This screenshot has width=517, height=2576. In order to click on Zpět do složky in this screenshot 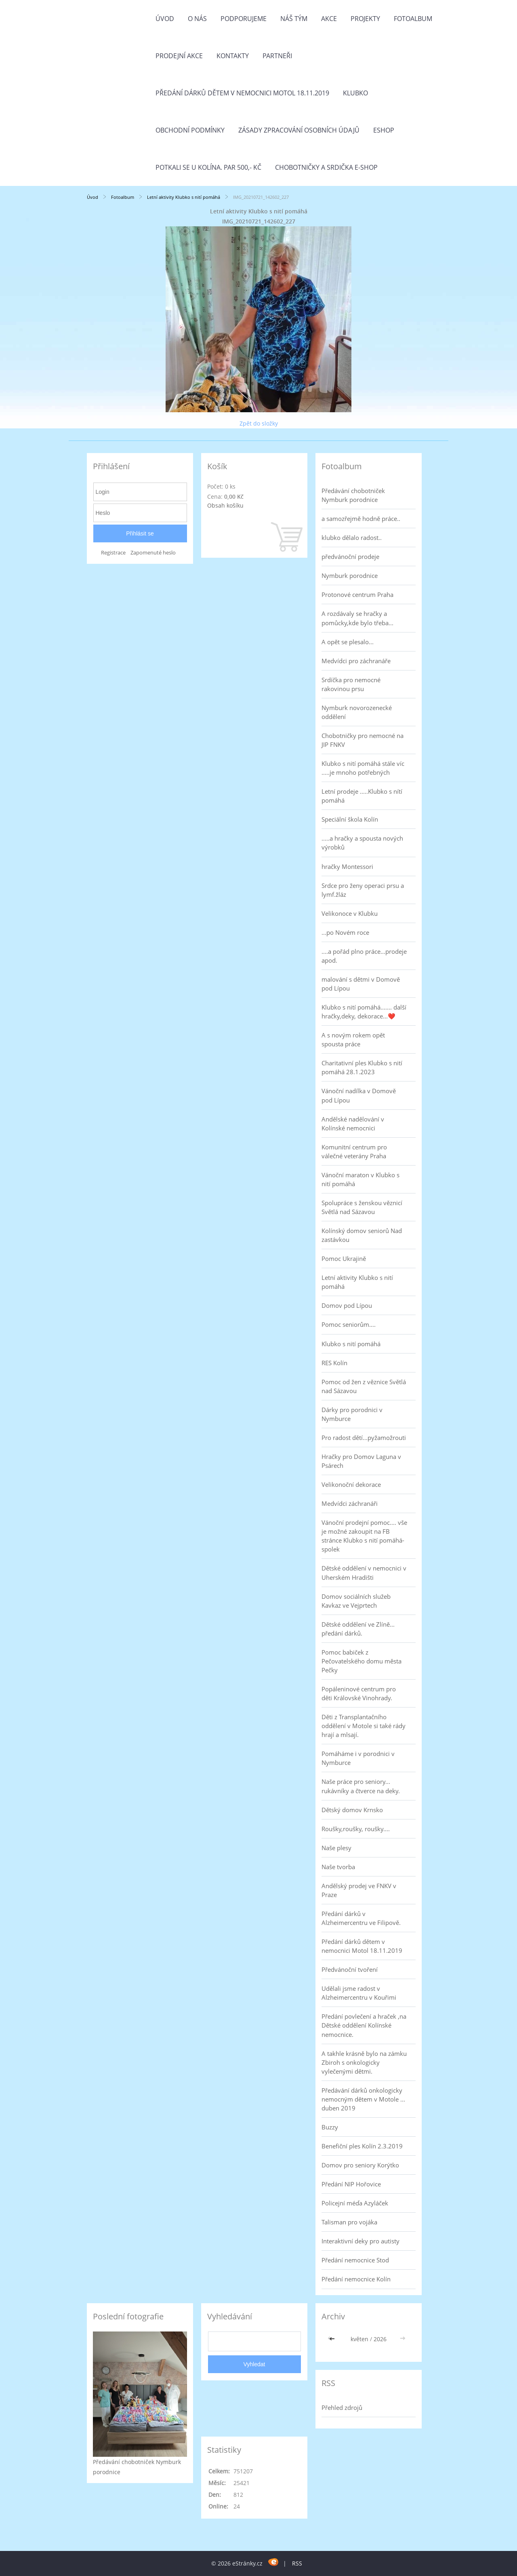, I will do `click(259, 423)`.